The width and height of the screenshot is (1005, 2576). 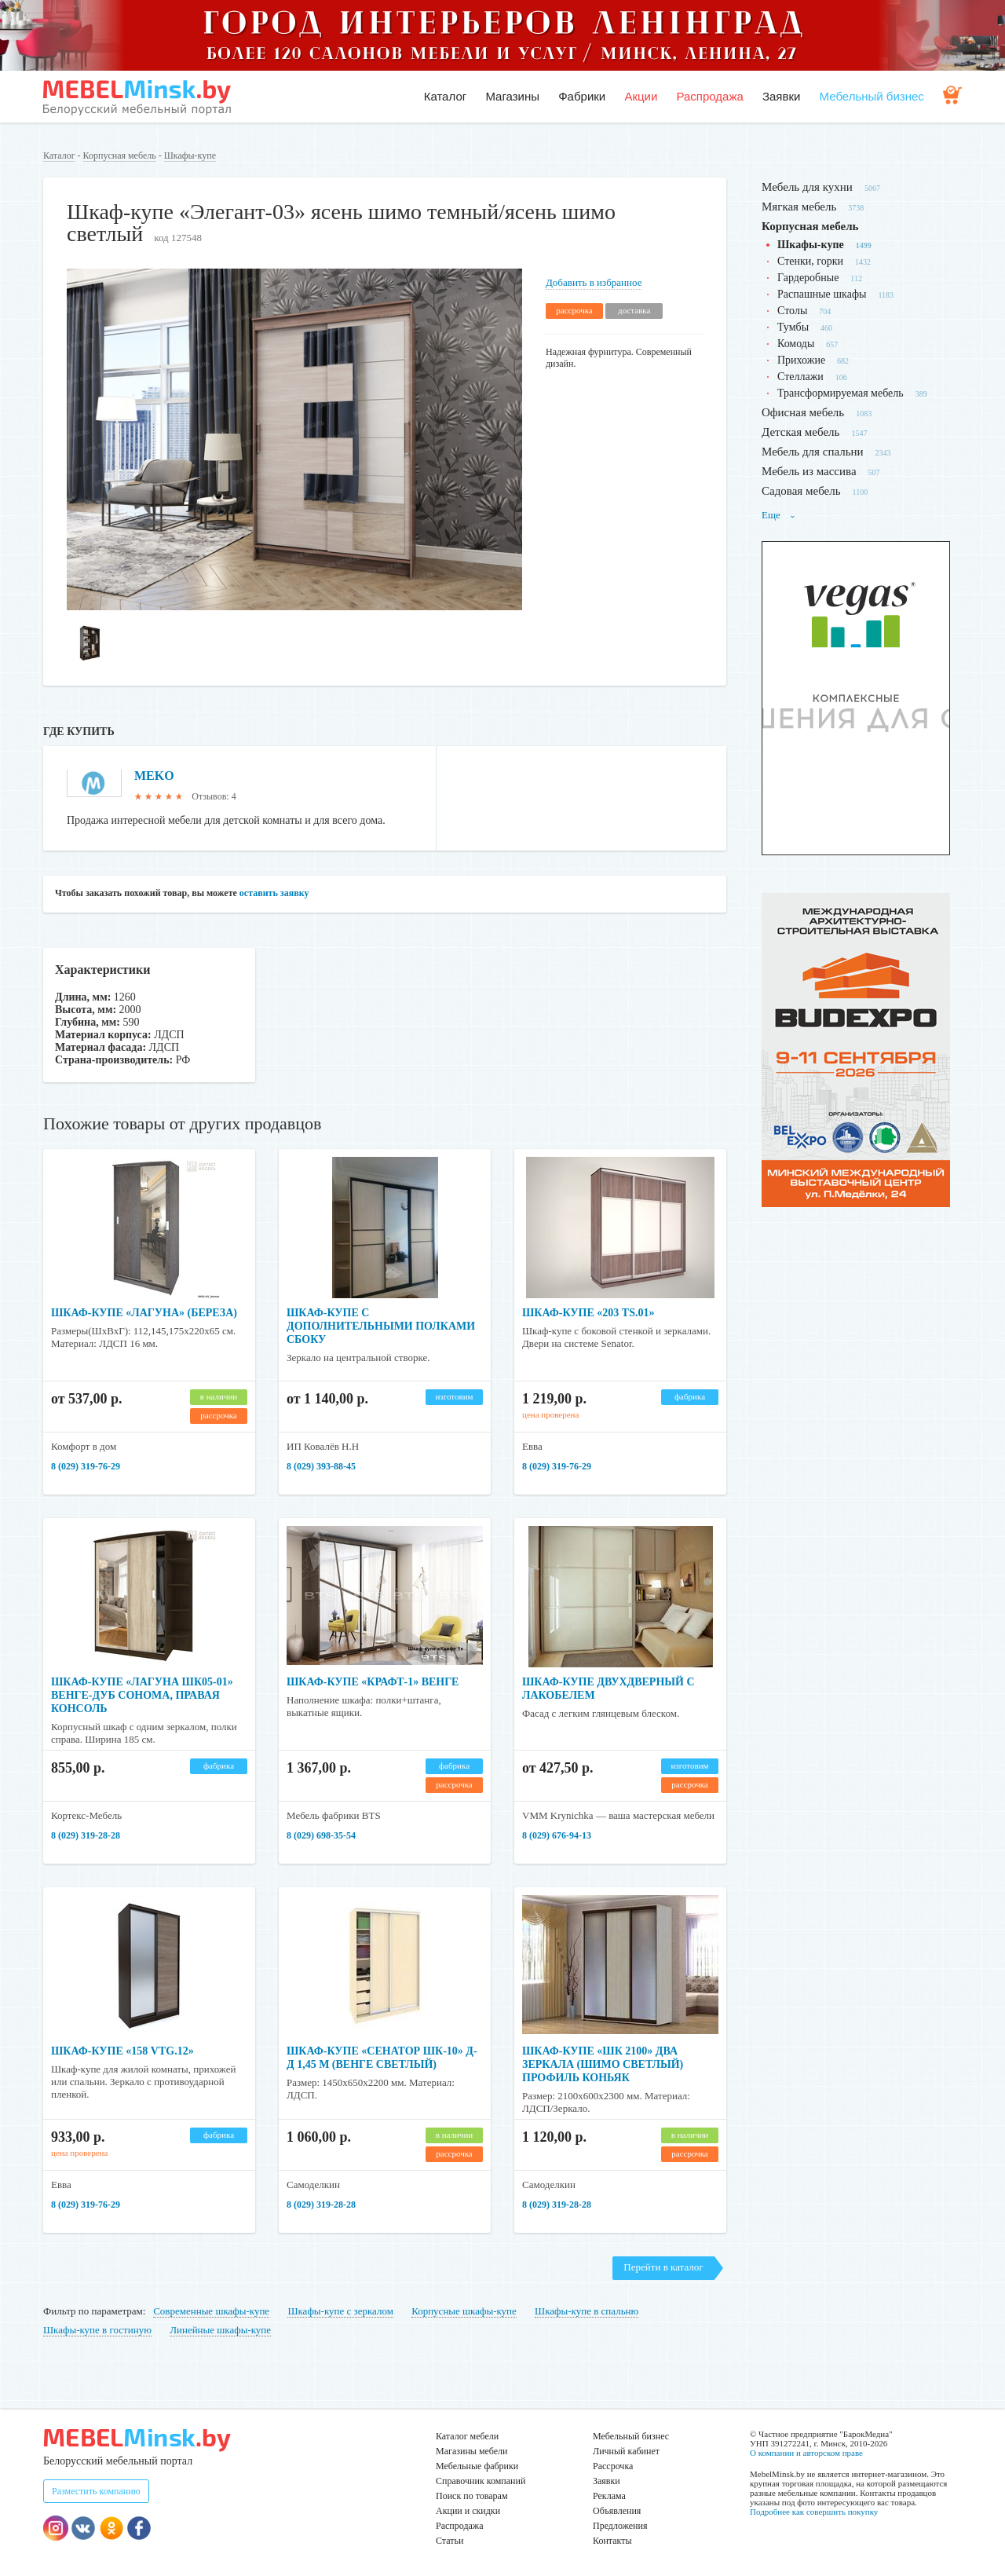 What do you see at coordinates (840, 393) in the screenshot?
I see `Трансформируемая мебель` at bounding box center [840, 393].